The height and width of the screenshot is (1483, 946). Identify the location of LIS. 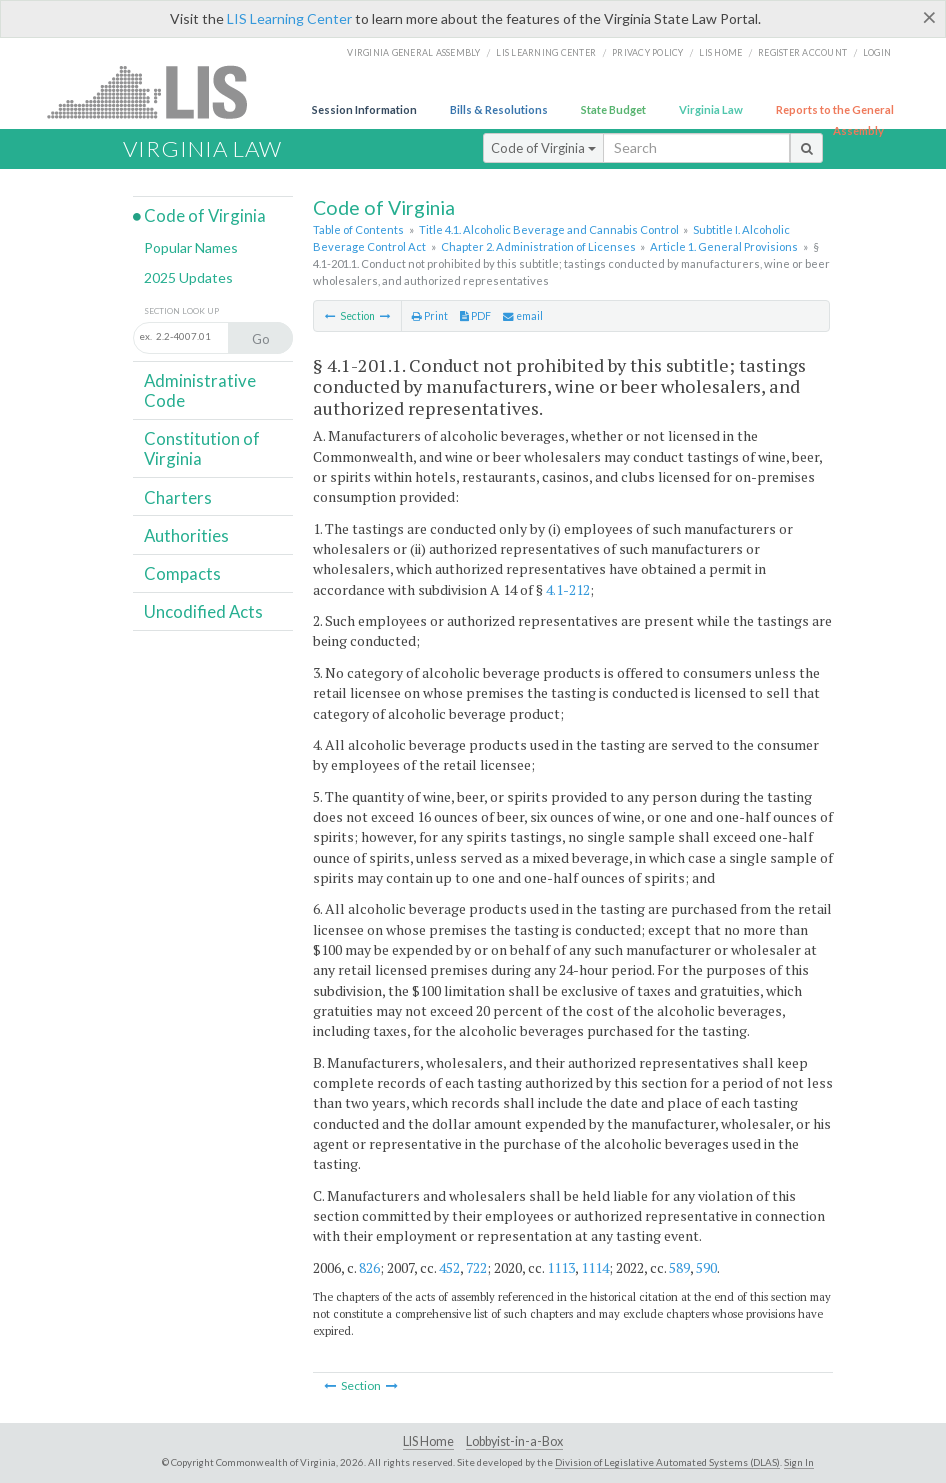
(158, 91).